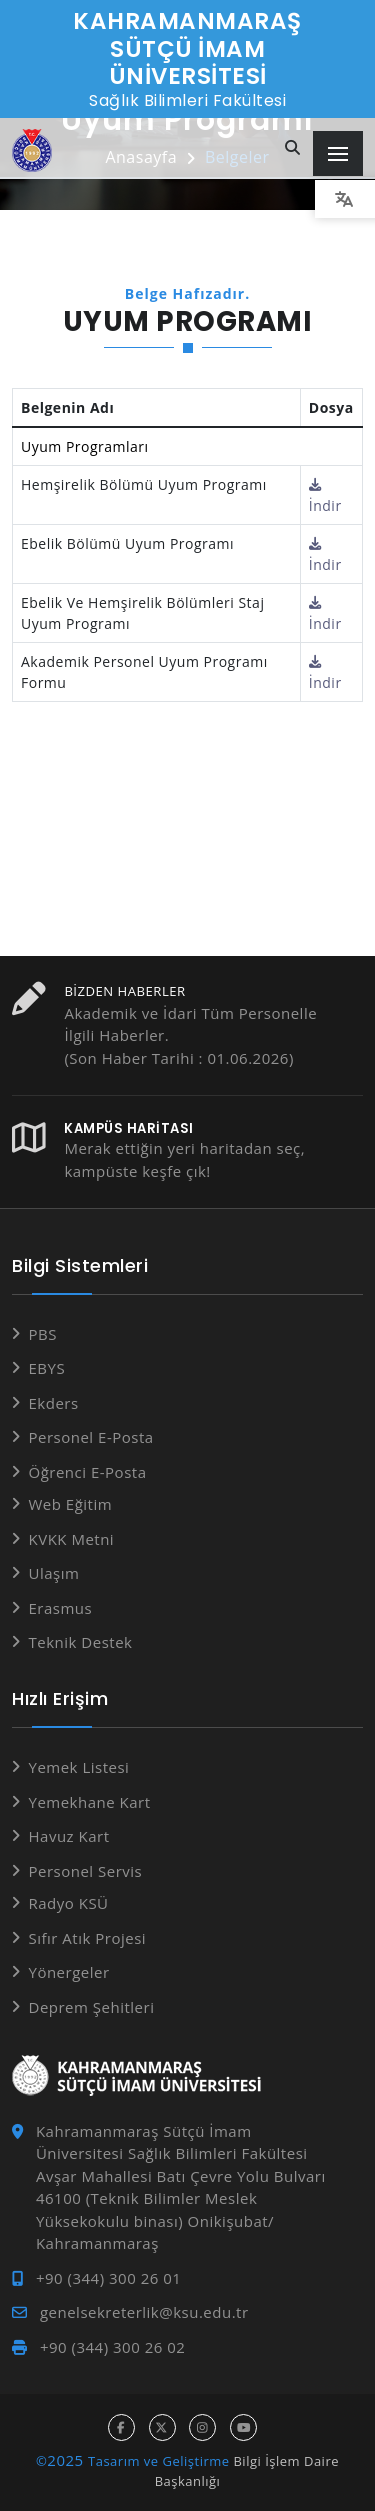  Describe the element at coordinates (81, 1642) in the screenshot. I see `Teknik Destek` at that location.